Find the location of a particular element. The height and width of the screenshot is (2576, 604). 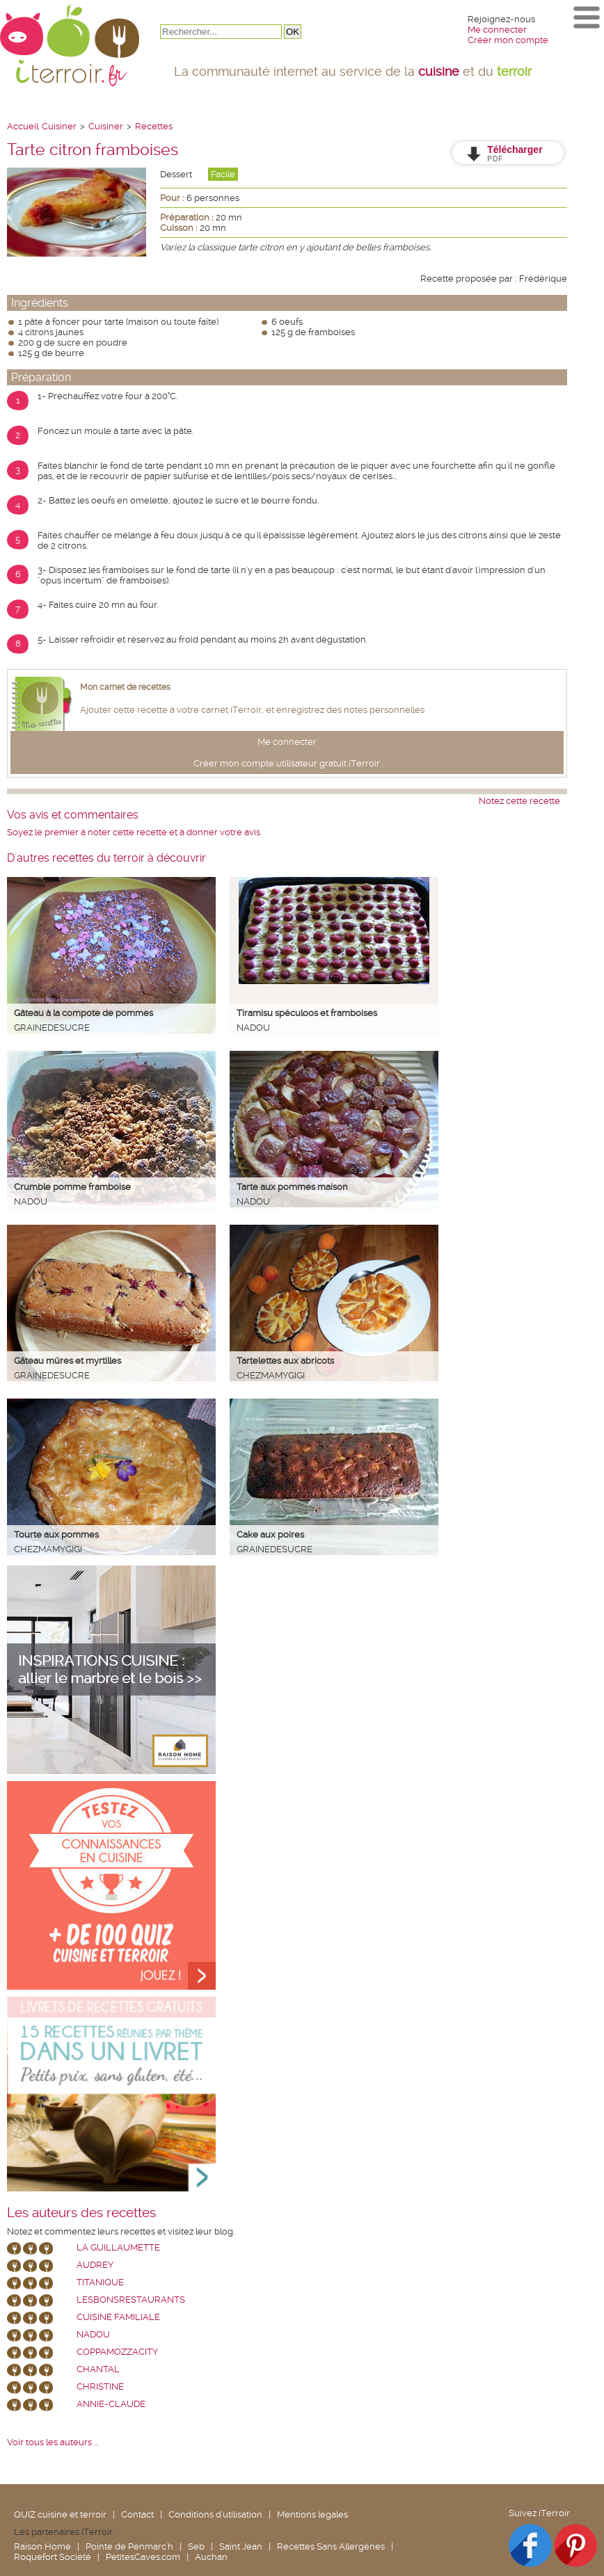

Crumble pomme framboise is located at coordinates (72, 1187).